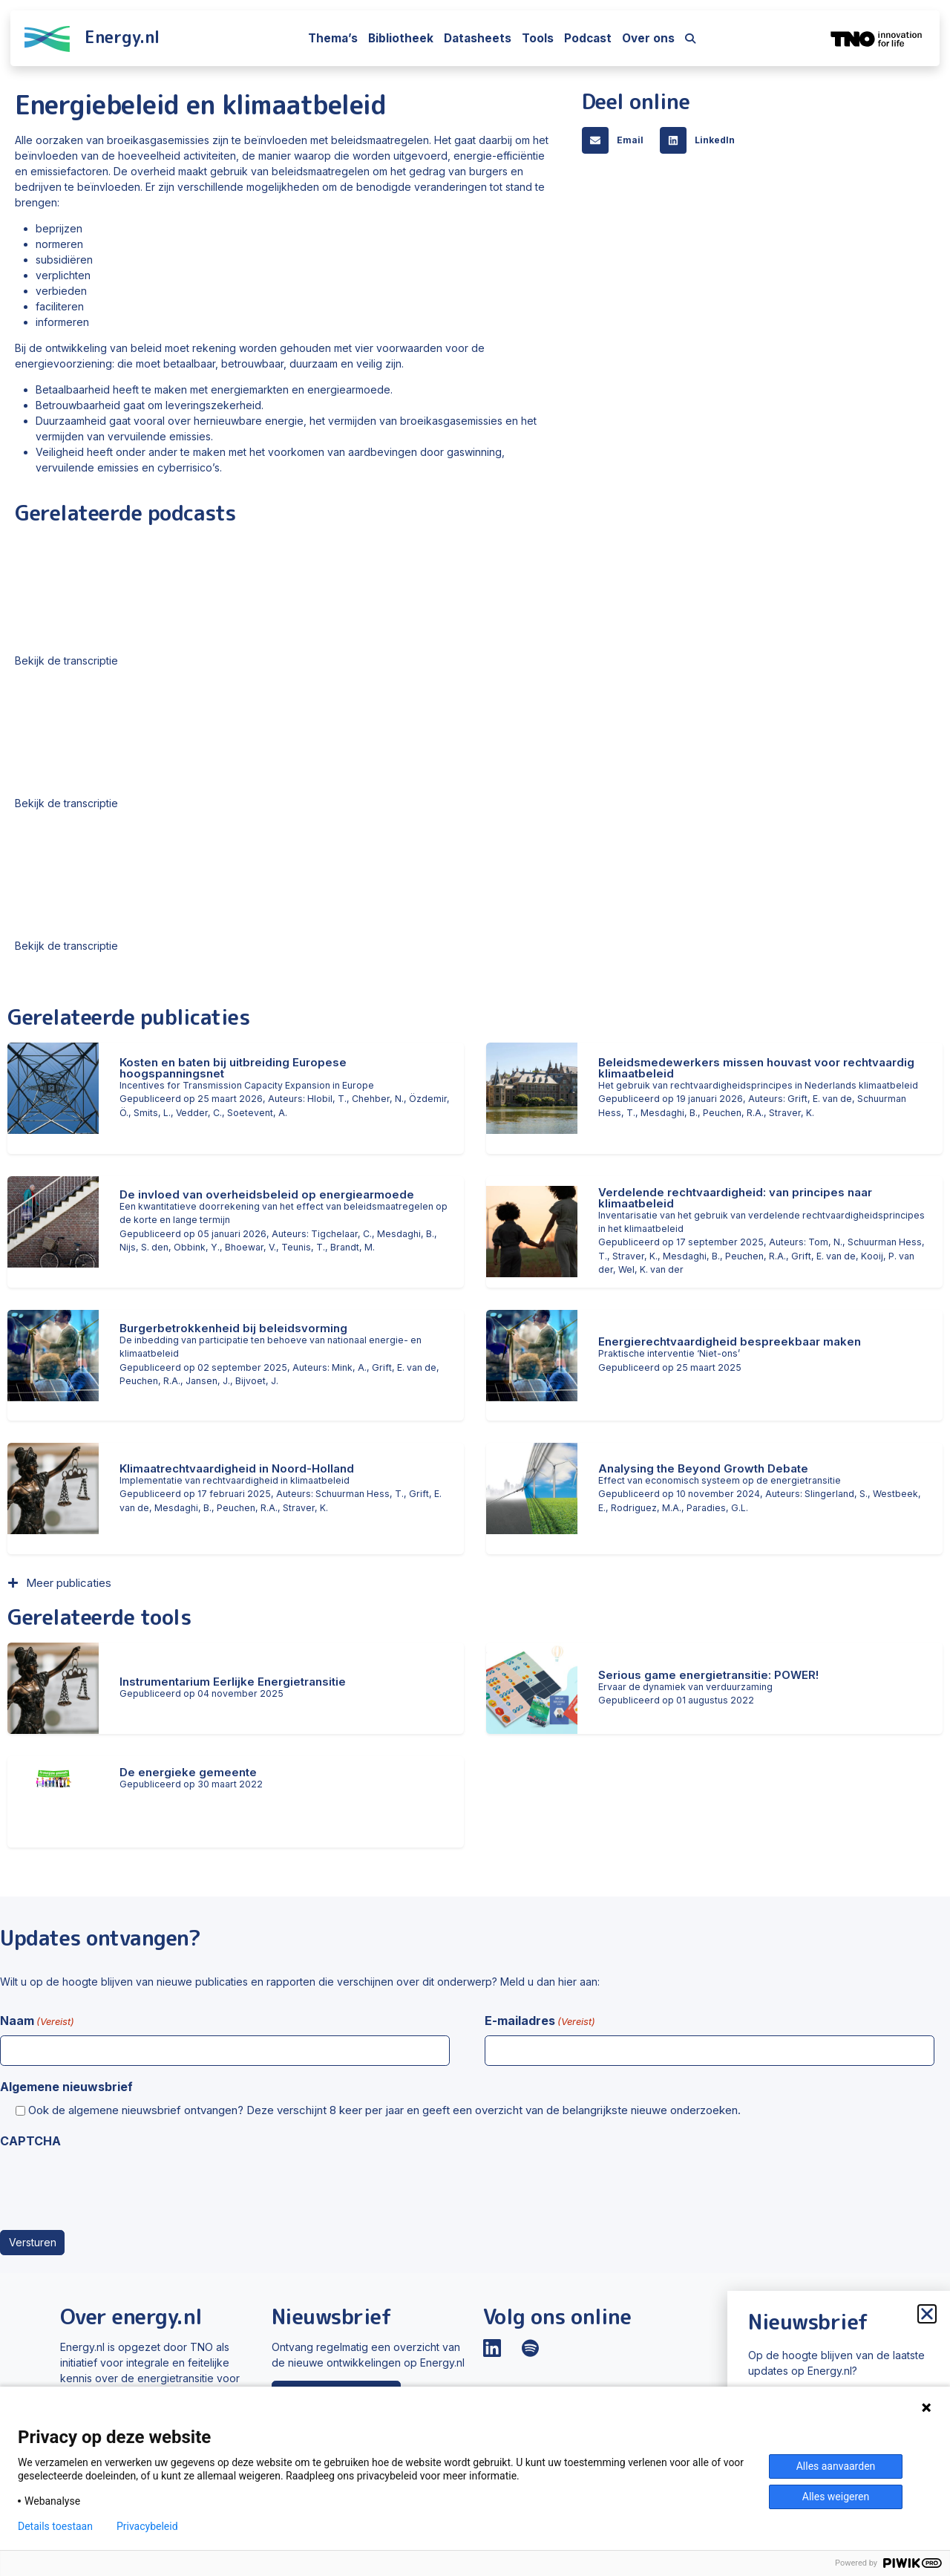  What do you see at coordinates (113, 2185) in the screenshot?
I see `[presentation]` at bounding box center [113, 2185].